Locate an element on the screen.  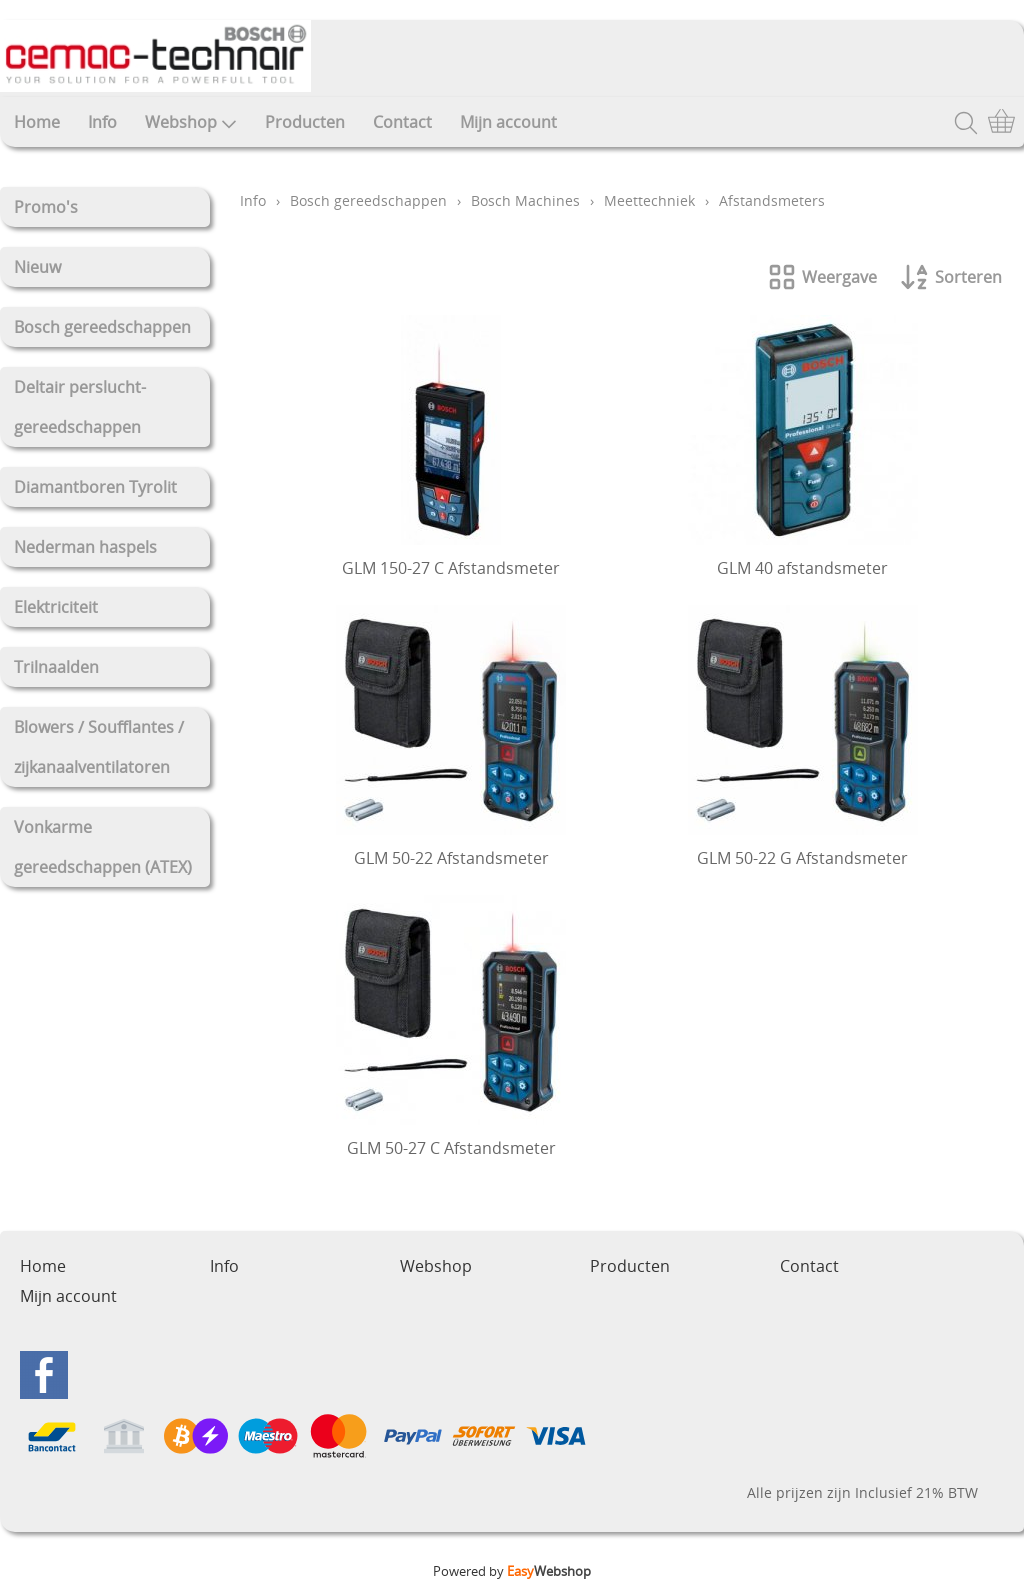
Elektriciteit is located at coordinates (56, 607).